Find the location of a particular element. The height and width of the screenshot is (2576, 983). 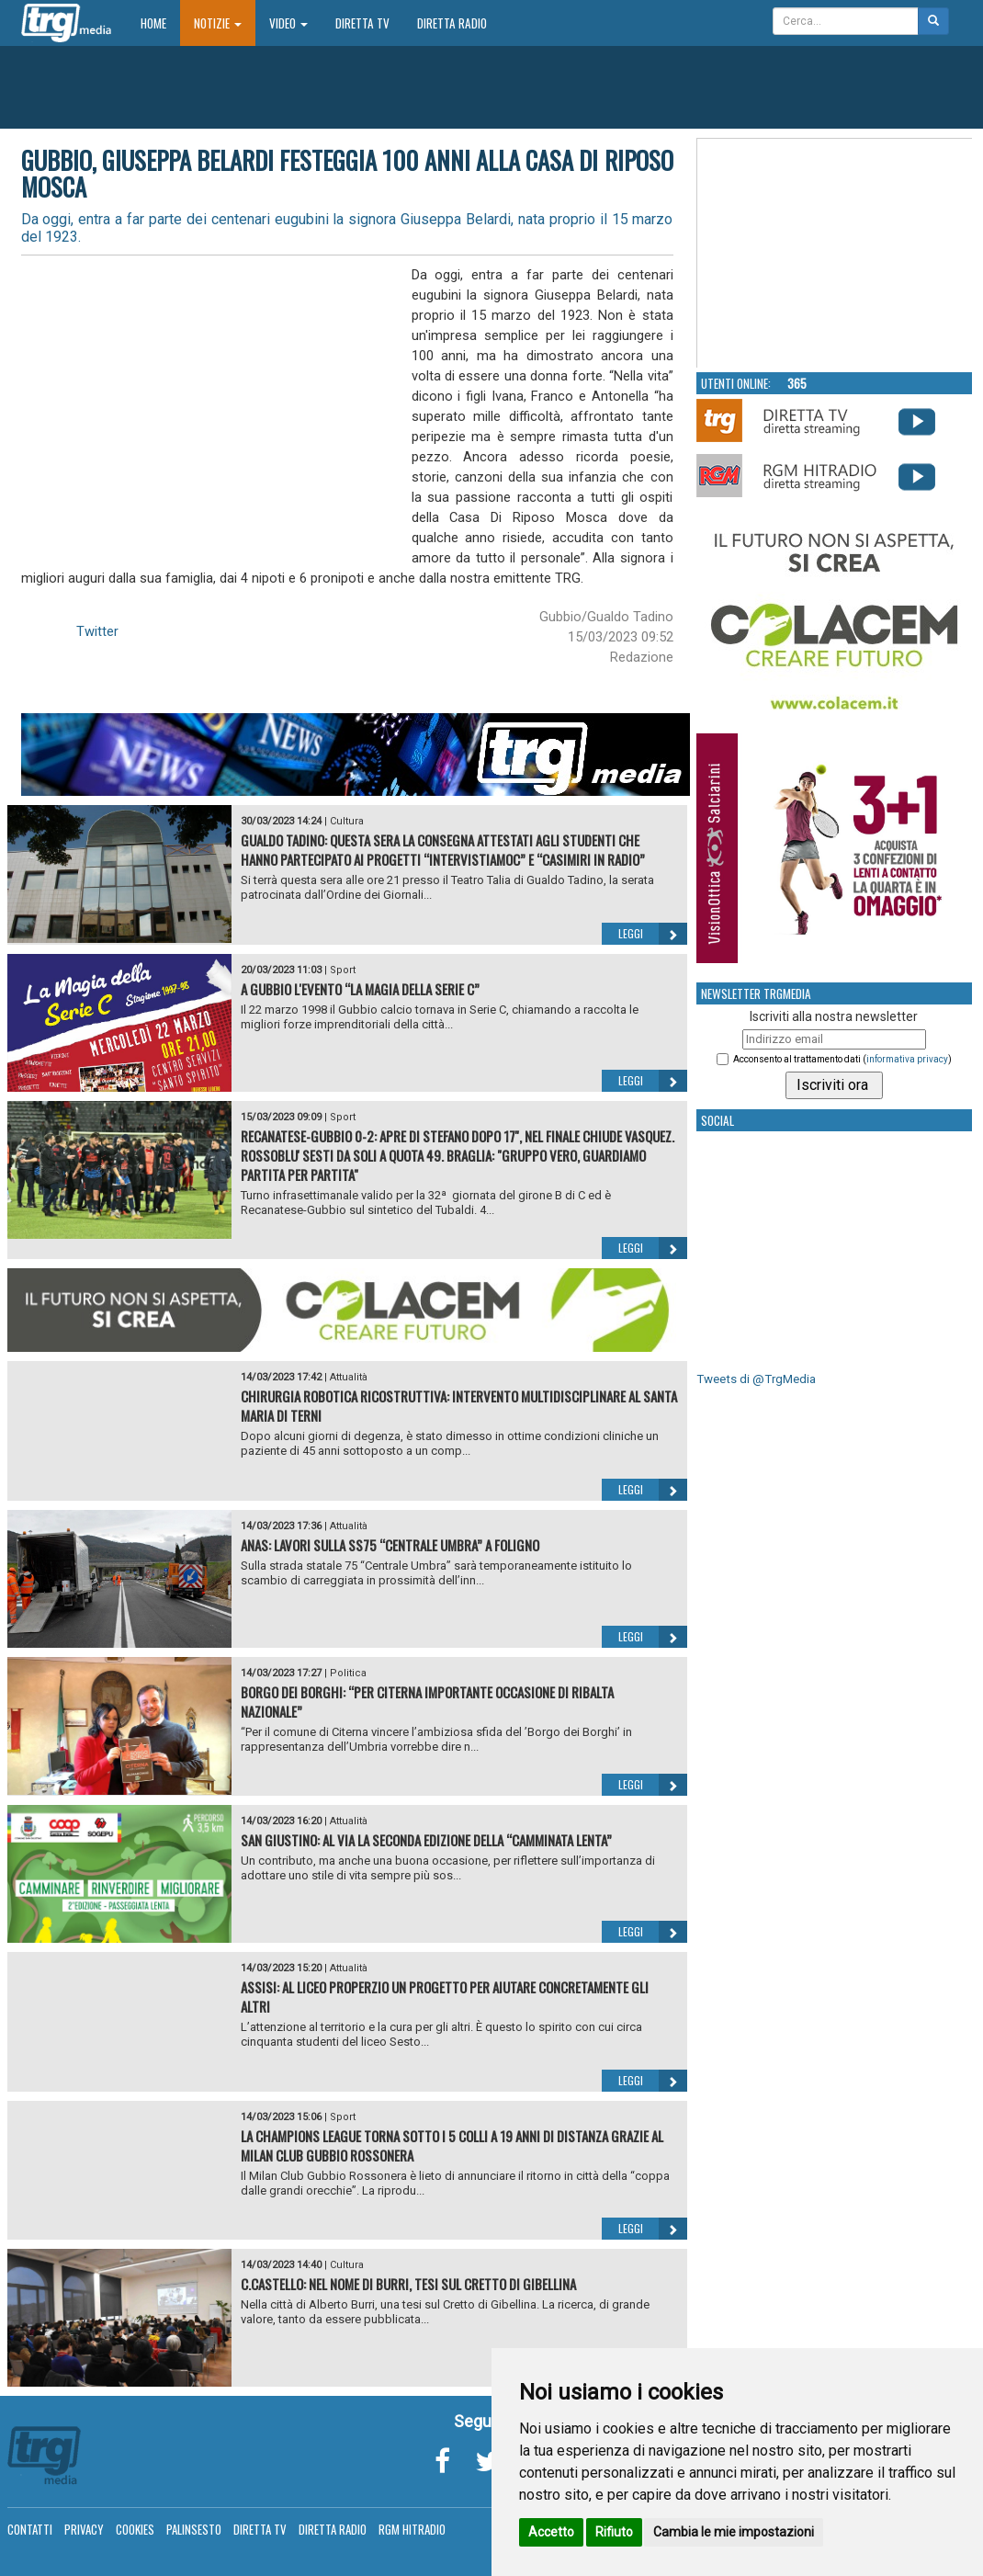

Rifiuto [button] is located at coordinates (614, 2532).